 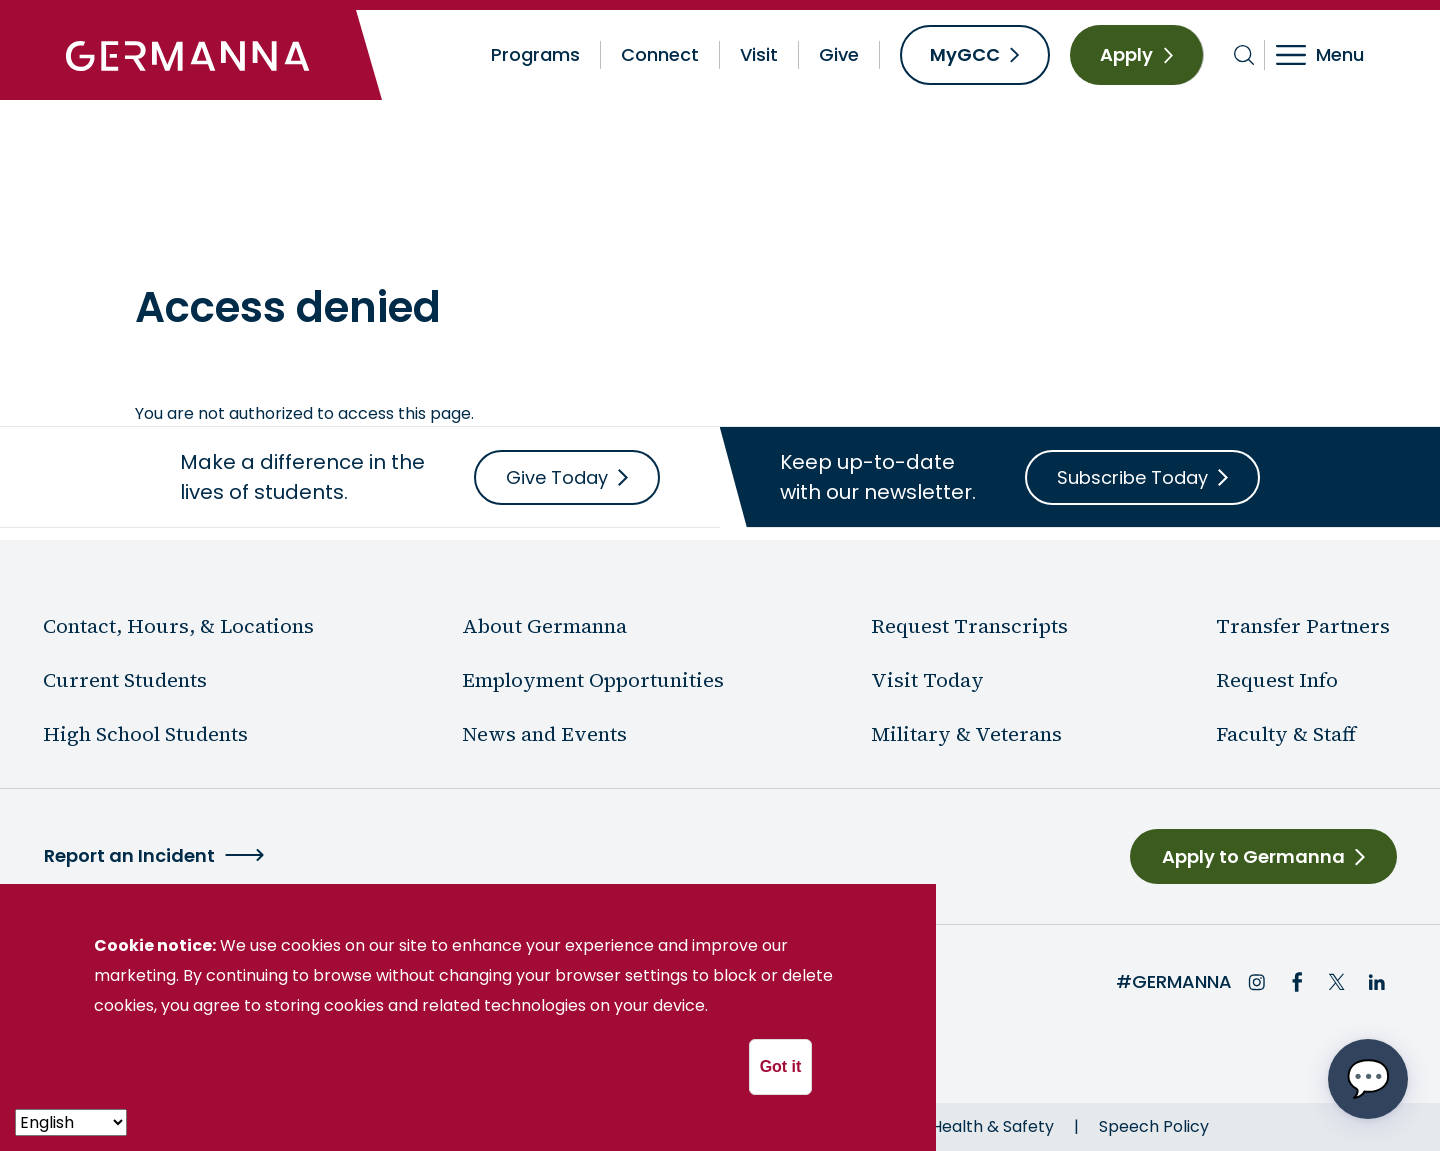 I want to click on Got it, so click(x=781, y=1066).